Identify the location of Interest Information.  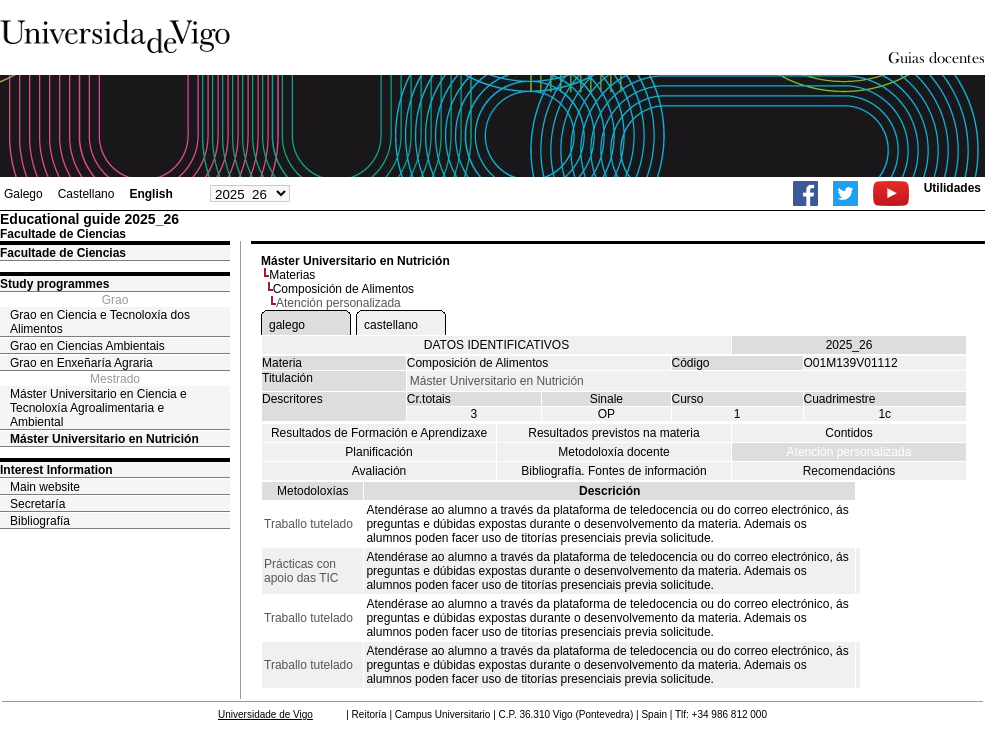
(56, 470).